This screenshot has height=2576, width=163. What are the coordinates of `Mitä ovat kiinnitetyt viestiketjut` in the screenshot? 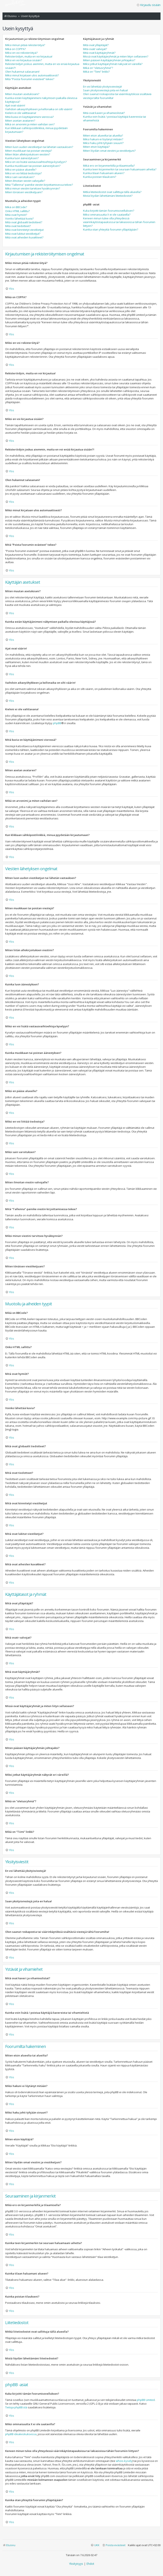 It's located at (24, 230).